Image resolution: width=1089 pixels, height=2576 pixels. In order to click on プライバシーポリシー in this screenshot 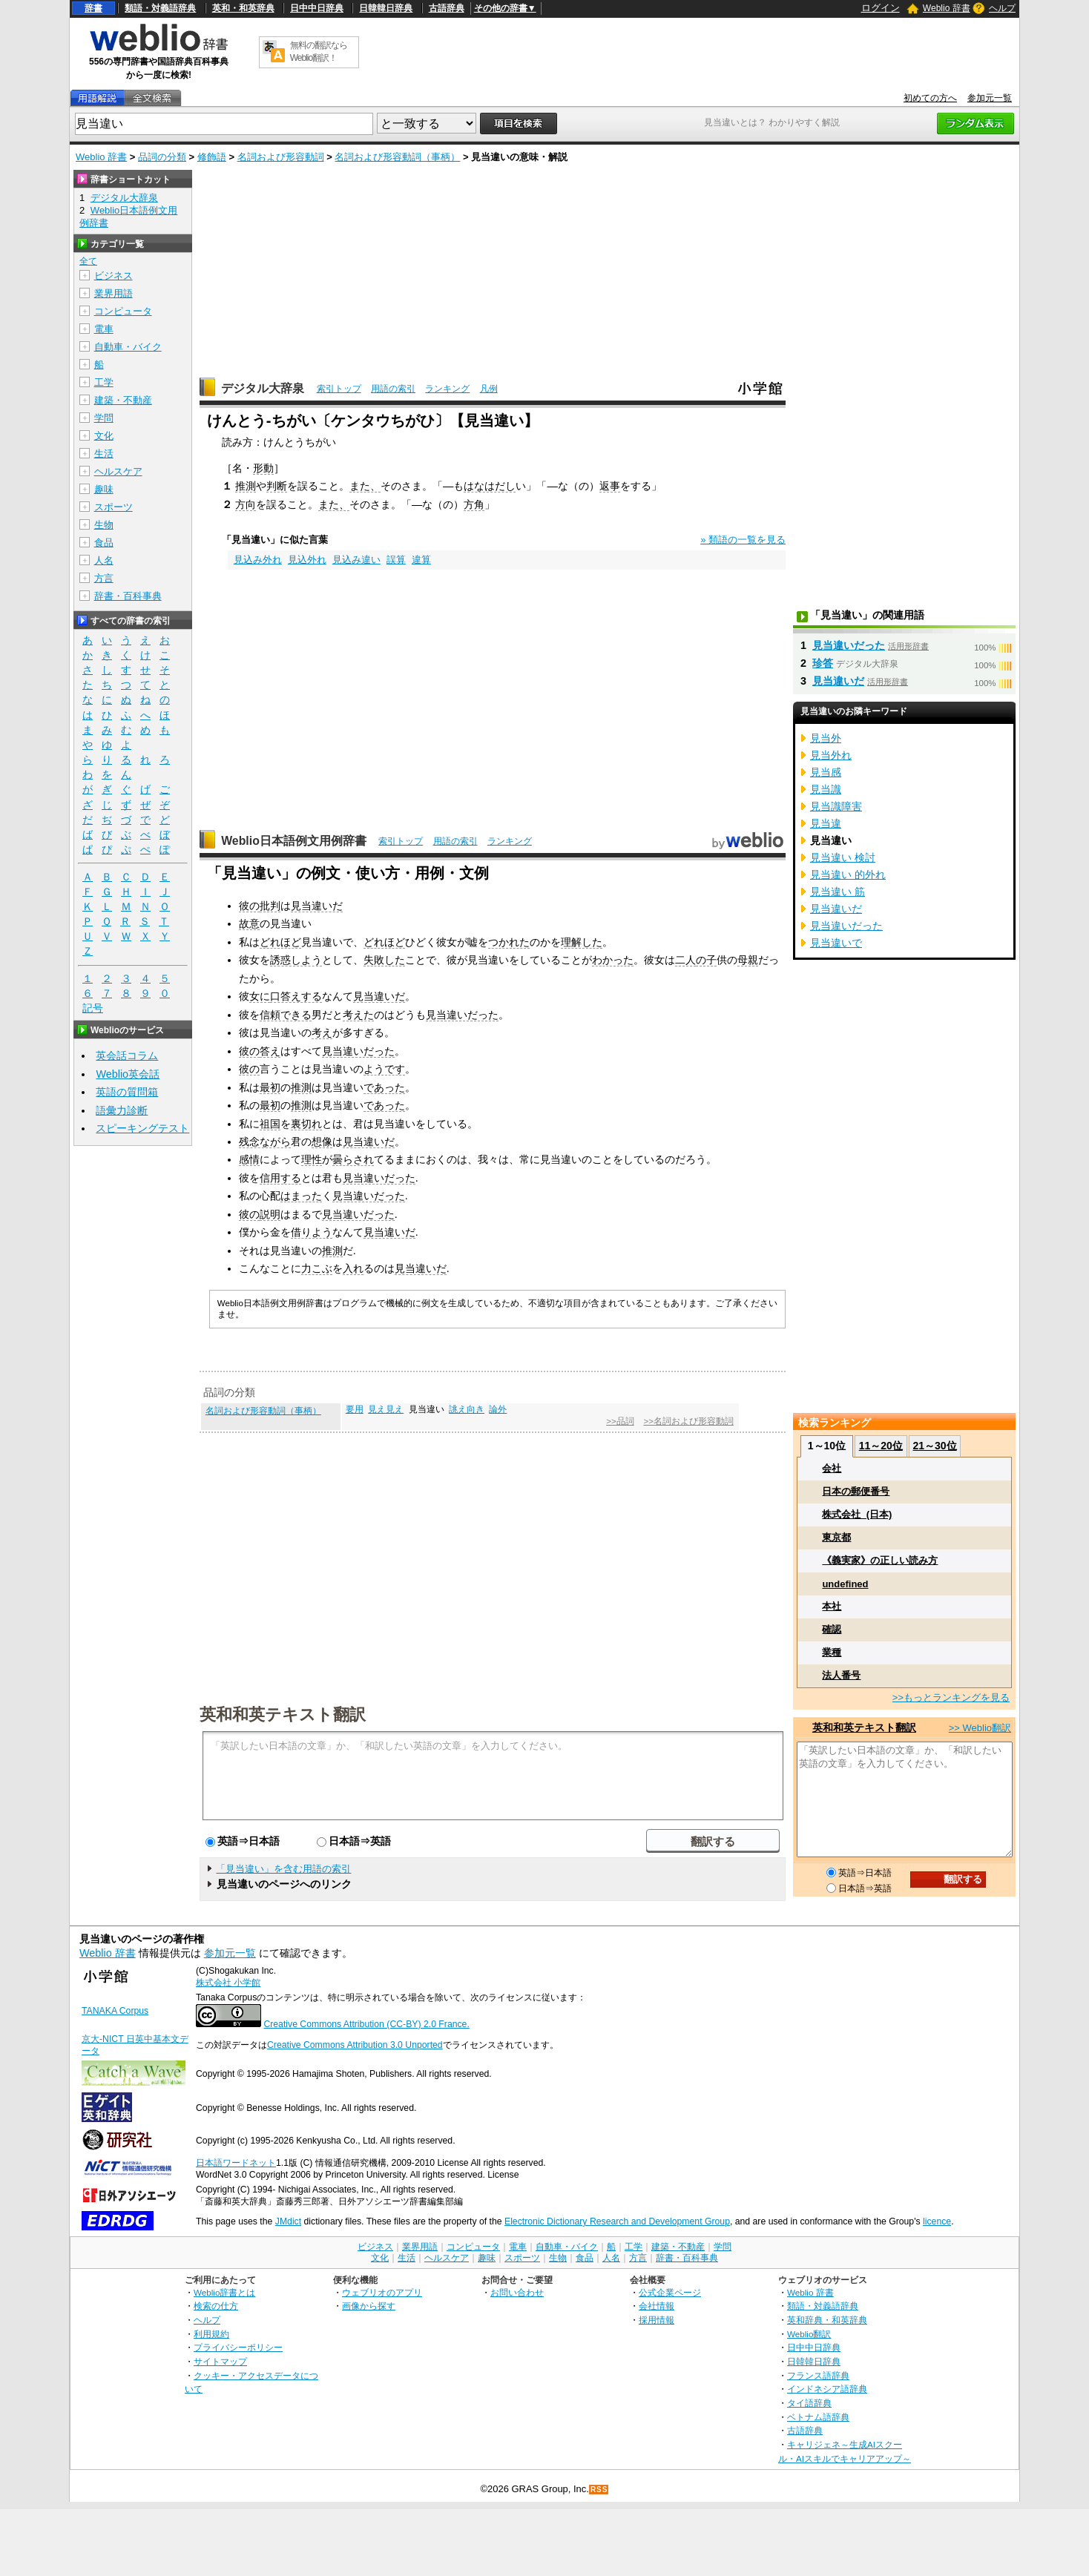, I will do `click(238, 2347)`.